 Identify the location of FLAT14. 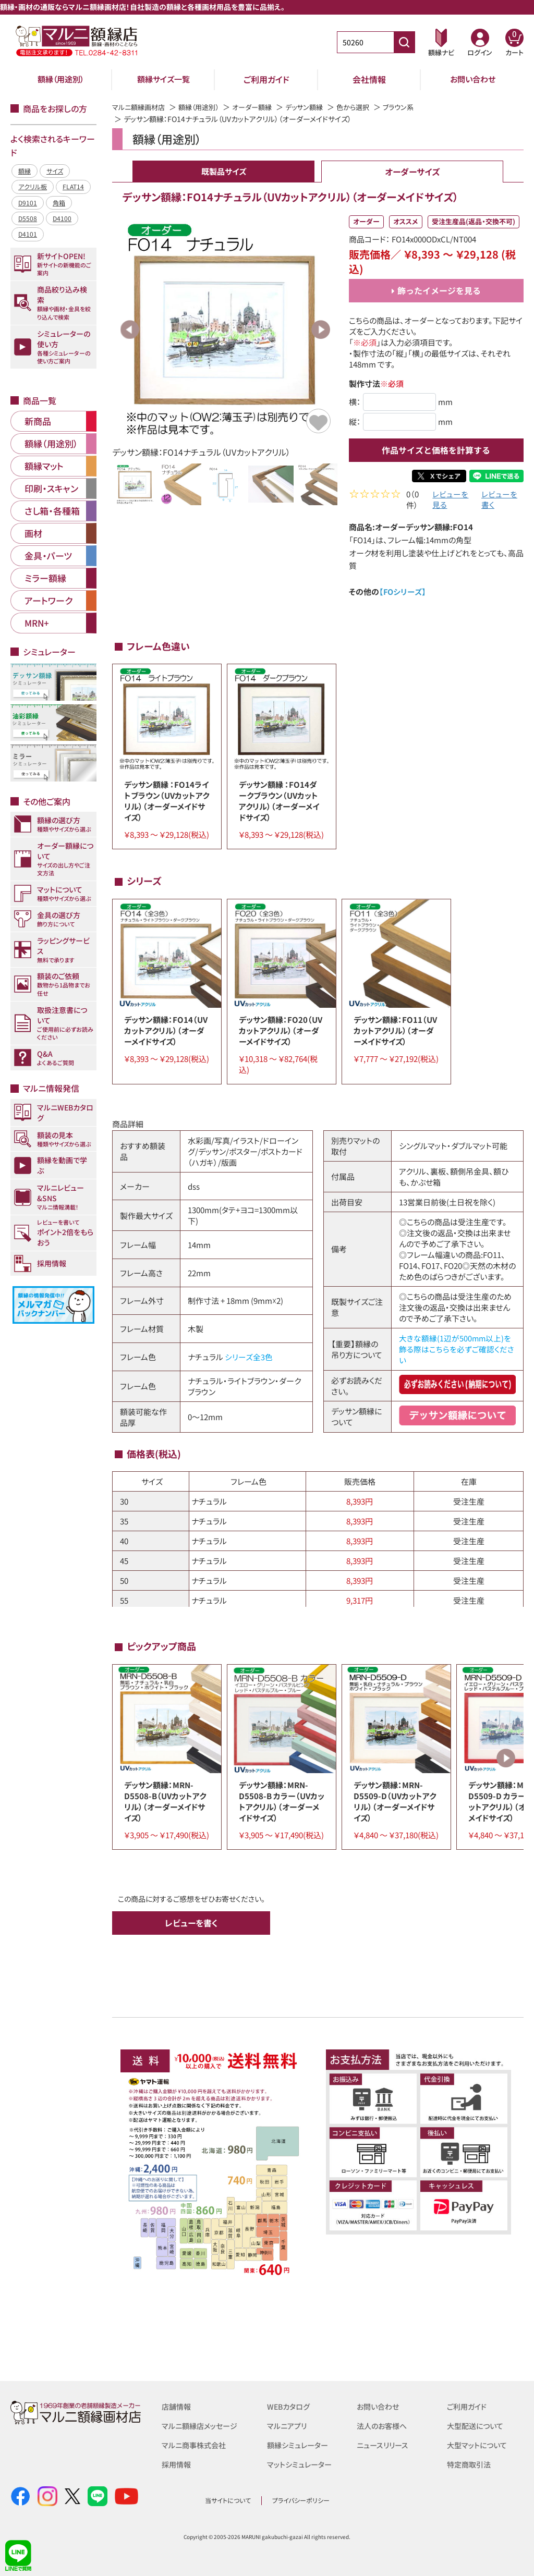
(73, 186).